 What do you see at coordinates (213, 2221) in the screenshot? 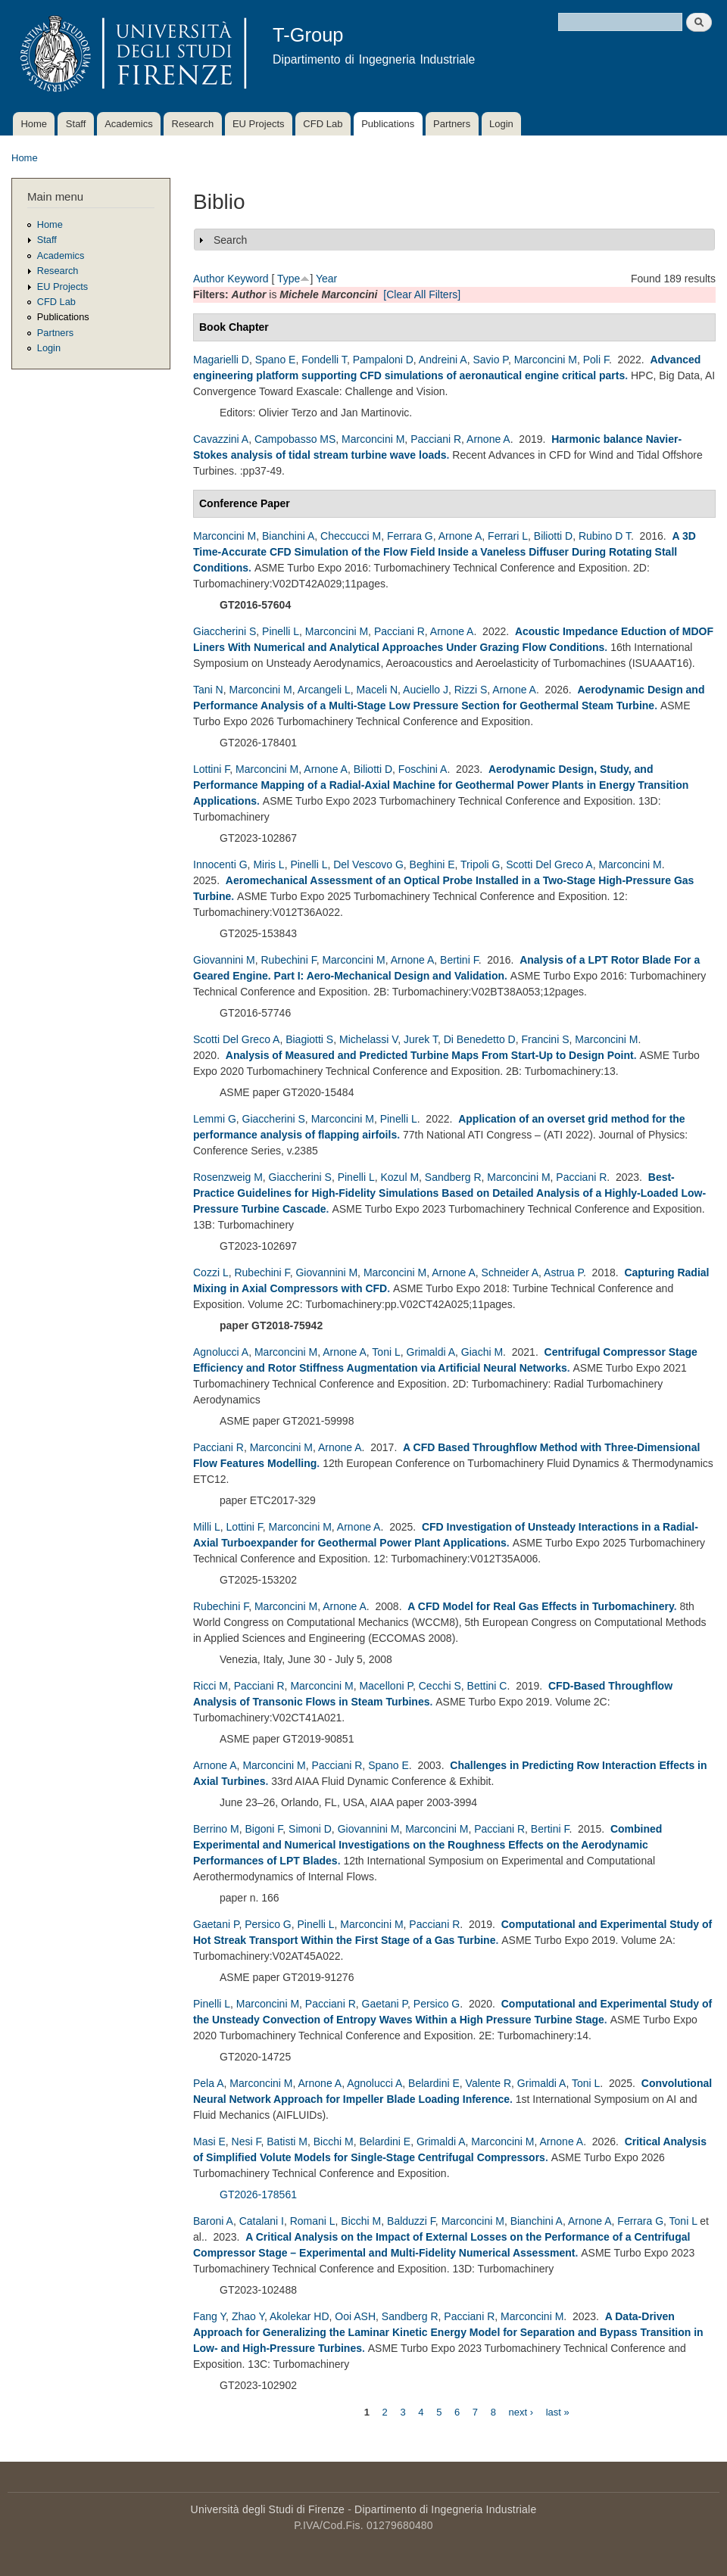
I see `Baroni A` at bounding box center [213, 2221].